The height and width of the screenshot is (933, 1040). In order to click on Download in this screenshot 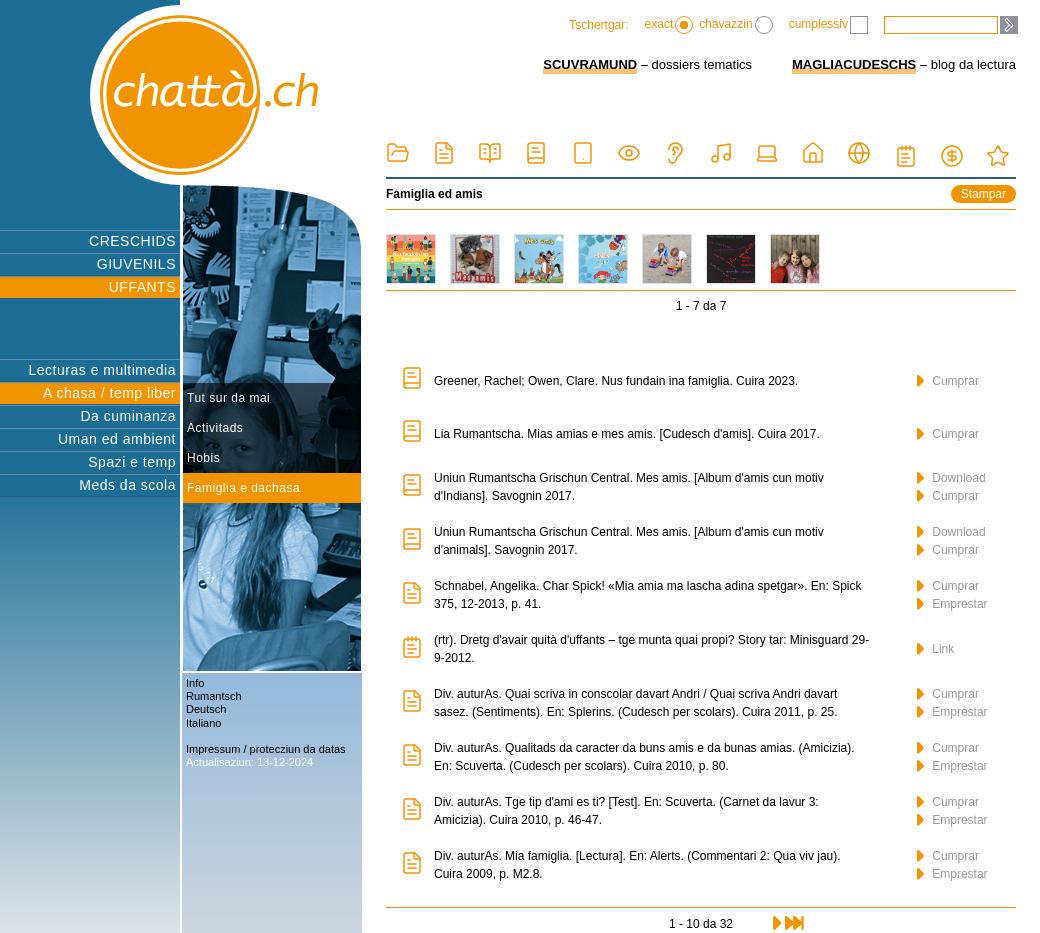, I will do `click(951, 478)`.